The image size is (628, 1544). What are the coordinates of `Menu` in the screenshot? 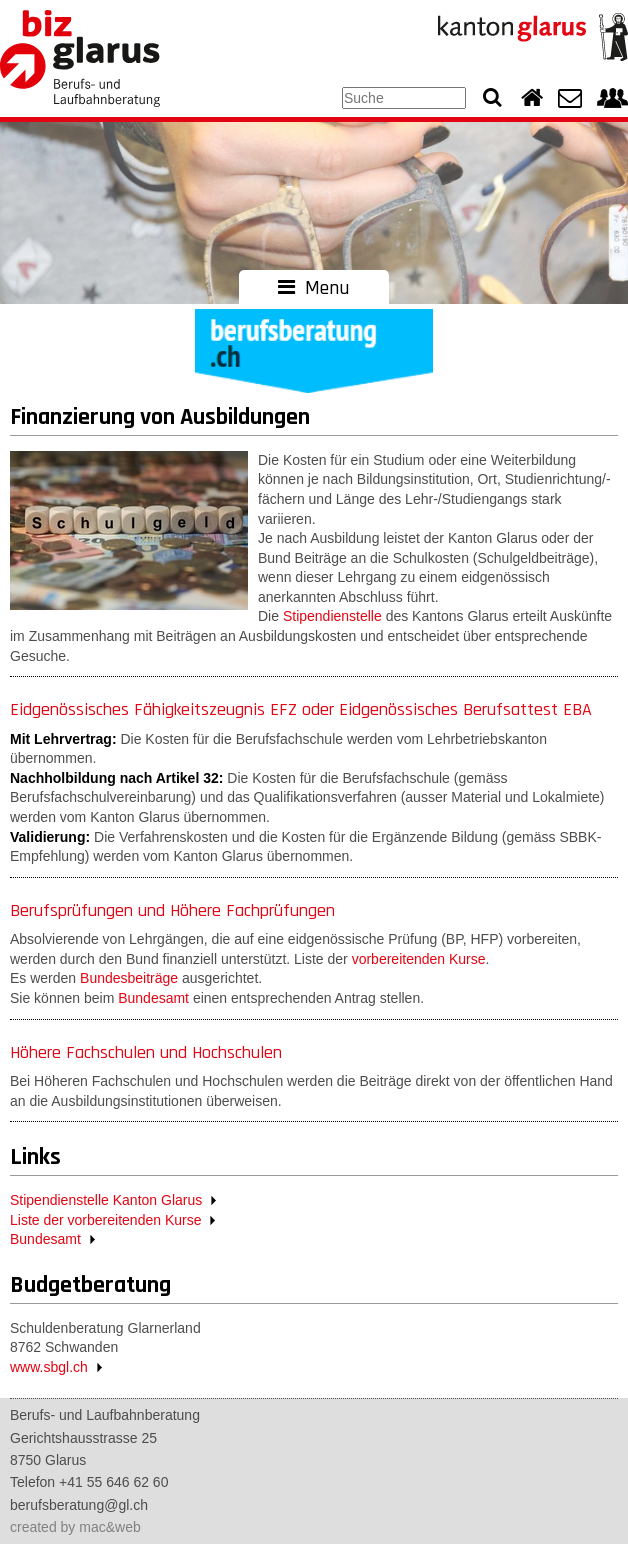 It's located at (314, 288).